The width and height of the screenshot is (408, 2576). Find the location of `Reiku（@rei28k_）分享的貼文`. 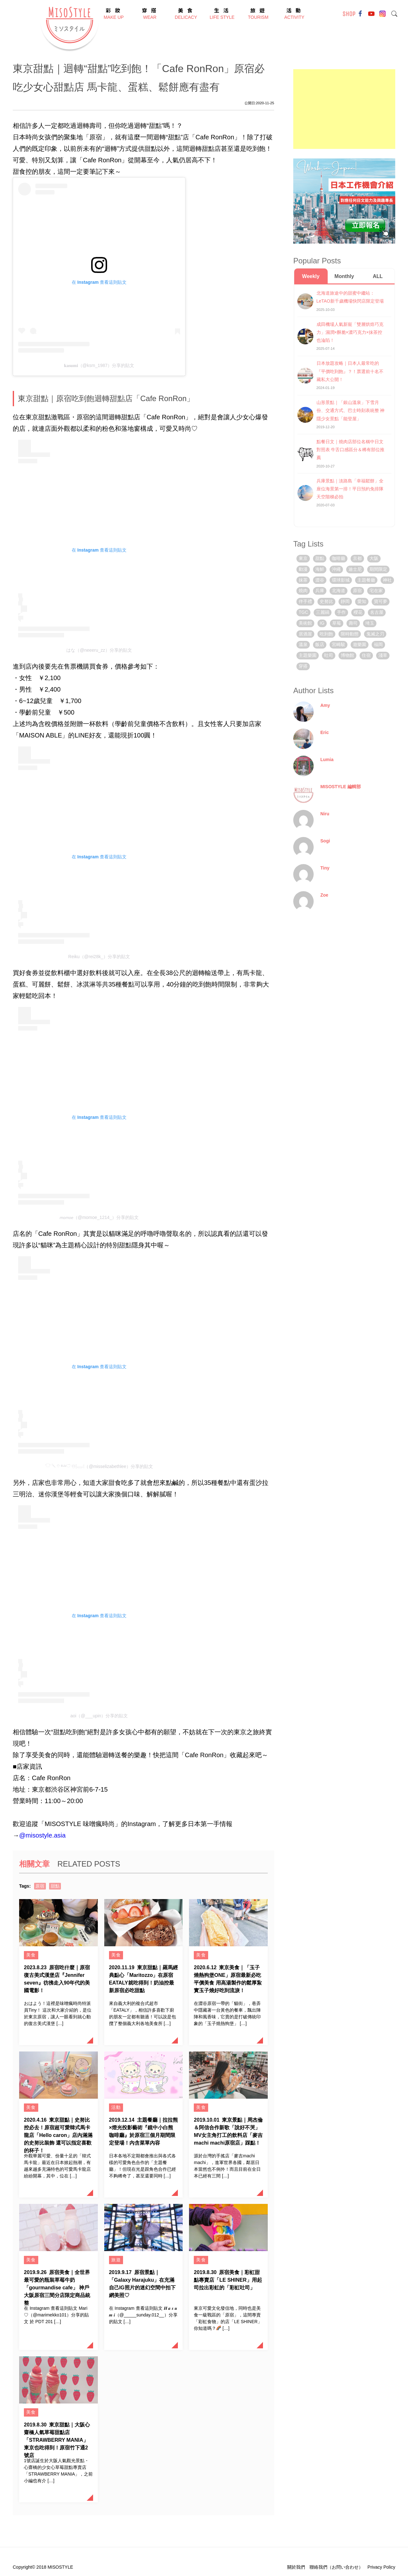

Reiku（@rei28k_）分享的貼文 is located at coordinates (99, 956).